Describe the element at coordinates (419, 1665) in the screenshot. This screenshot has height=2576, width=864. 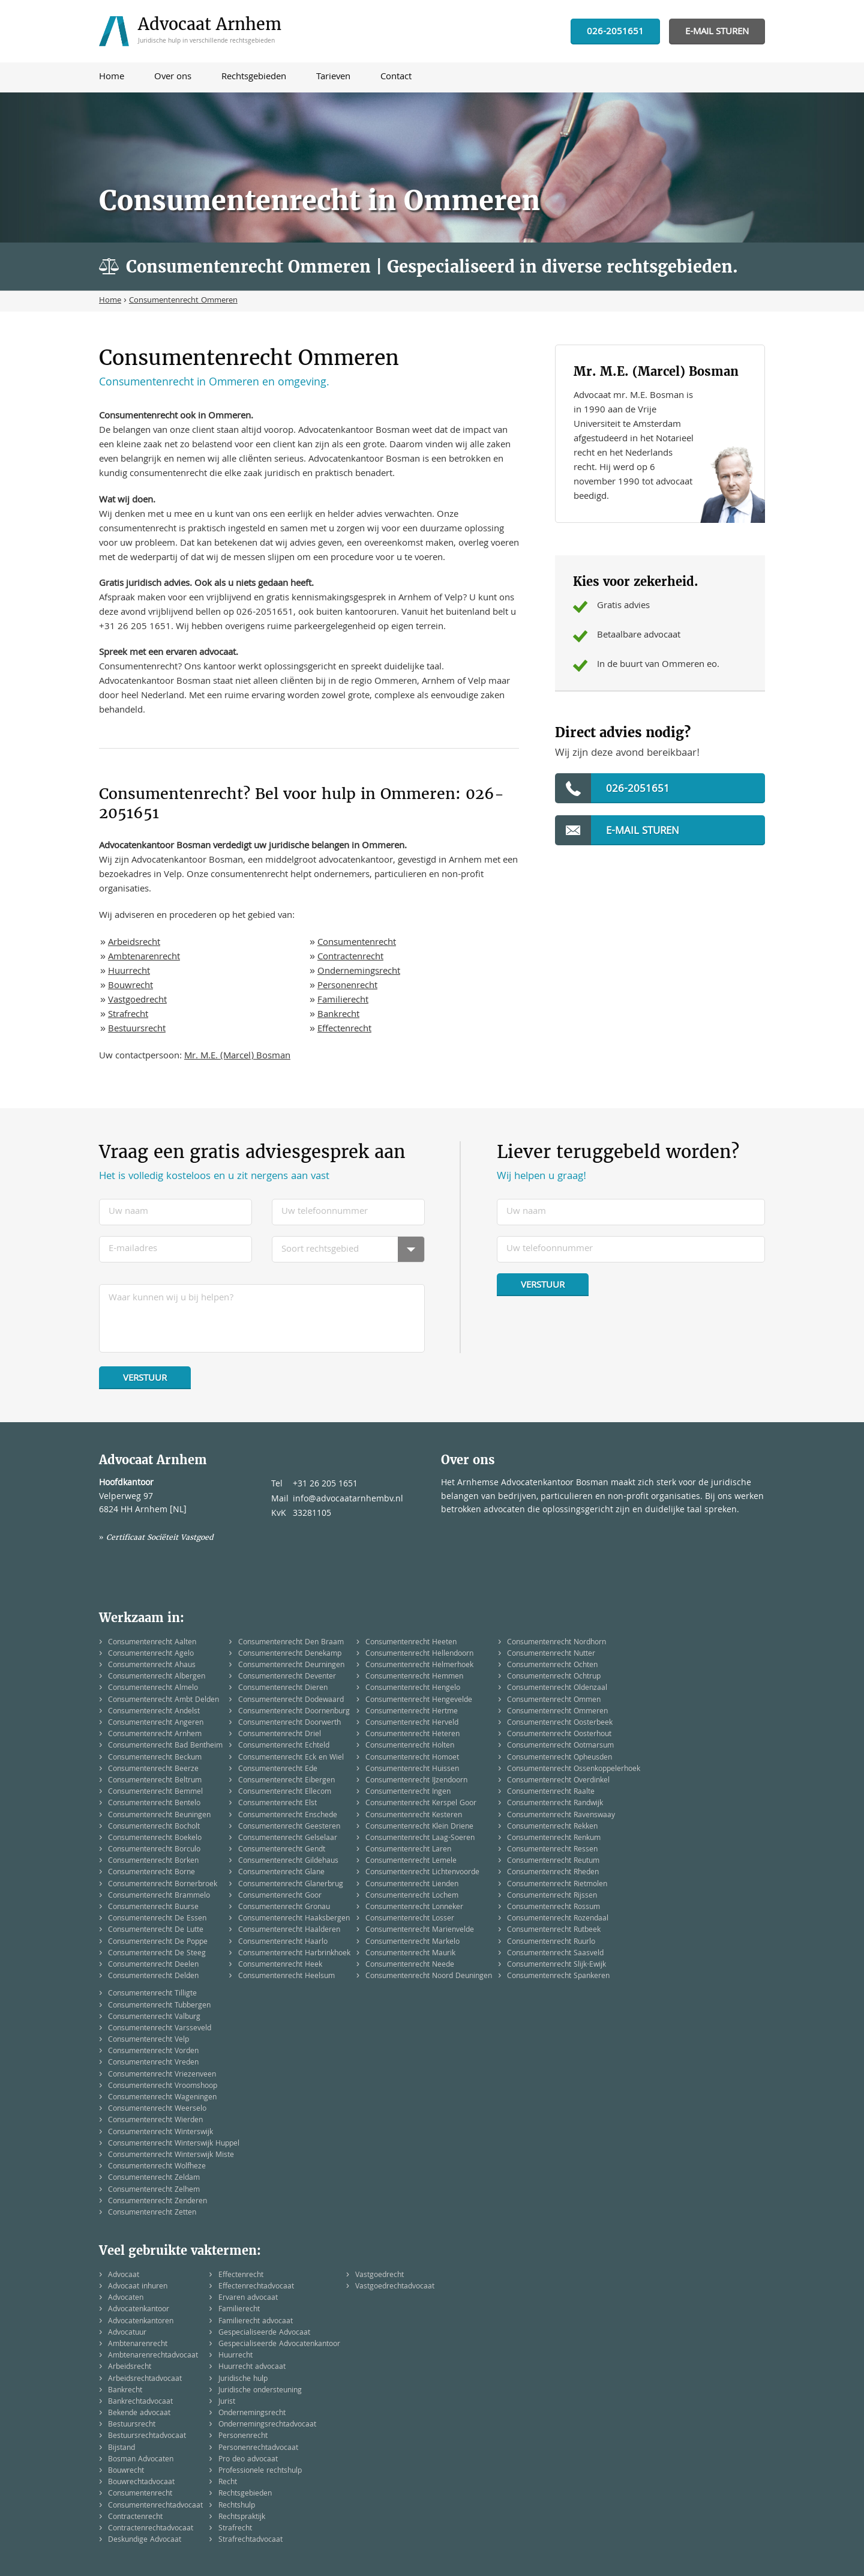
I see `Consumentenrecht Helmerhoek` at that location.